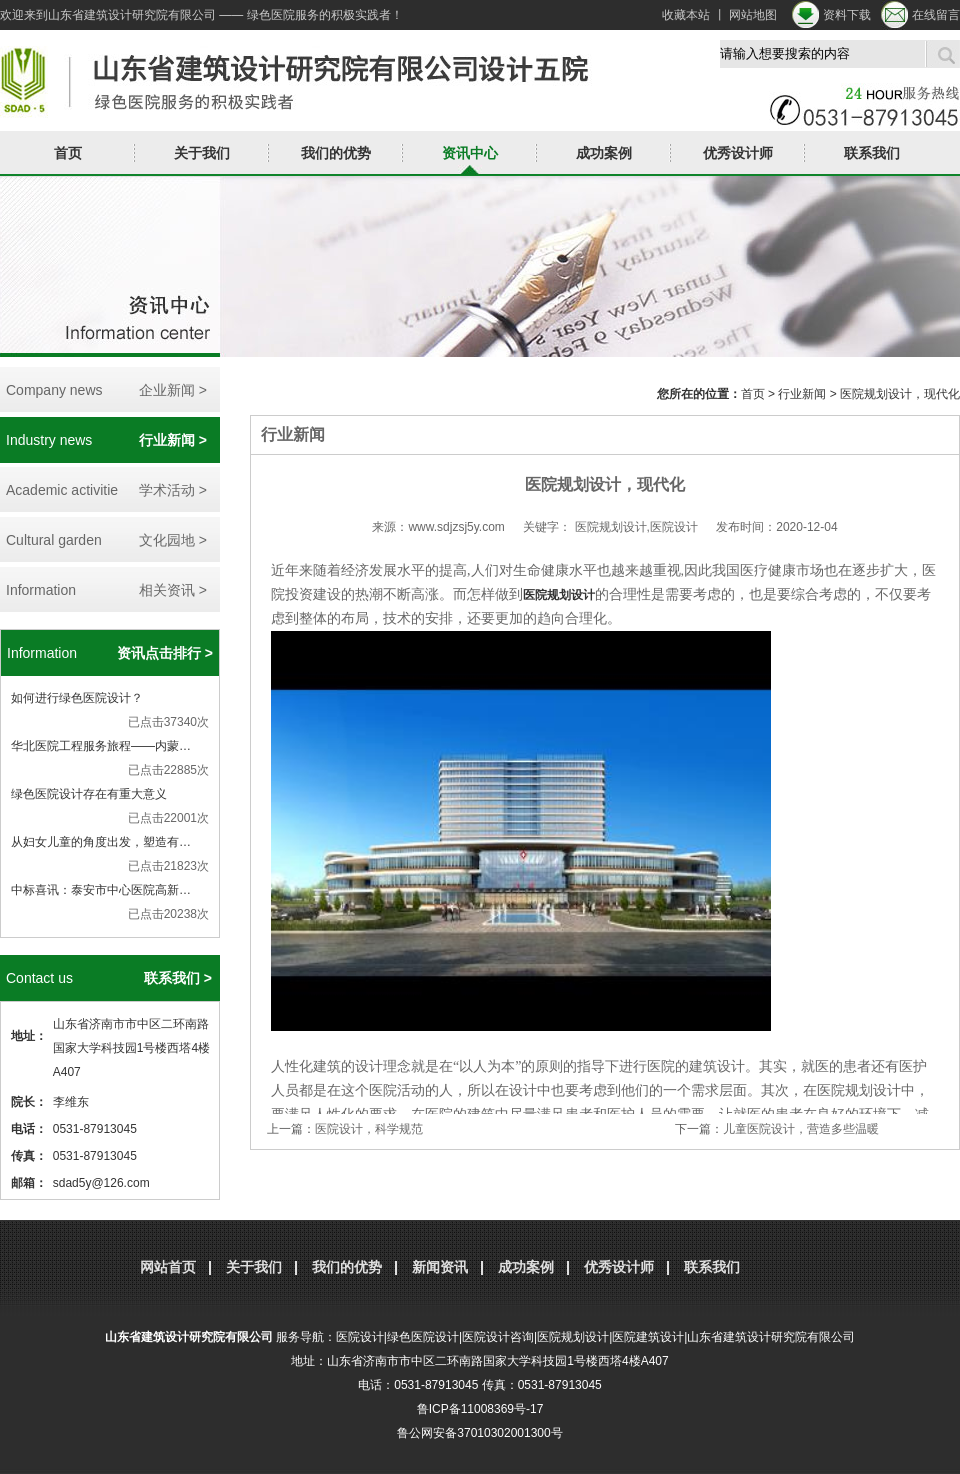  I want to click on 成功案例, so click(604, 153).